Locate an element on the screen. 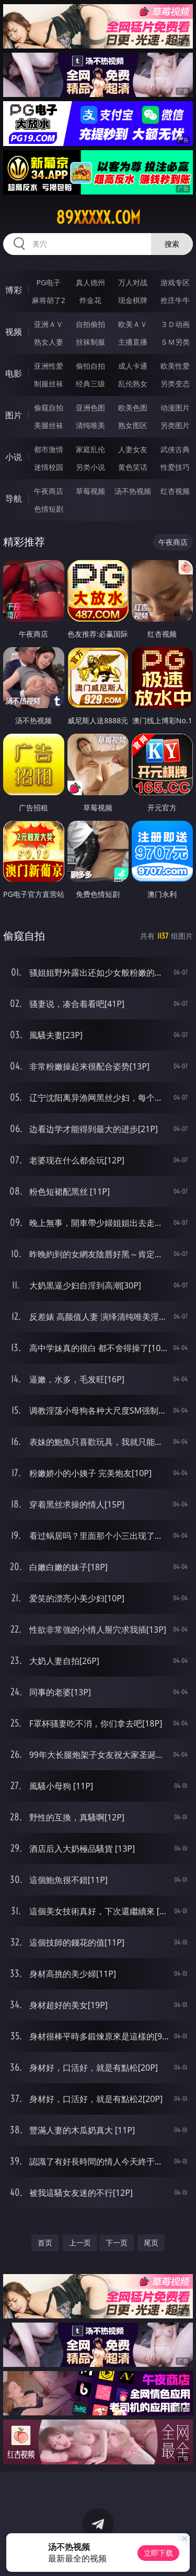 This screenshot has height=2576, width=196. 都市激情 is located at coordinates (48, 449).